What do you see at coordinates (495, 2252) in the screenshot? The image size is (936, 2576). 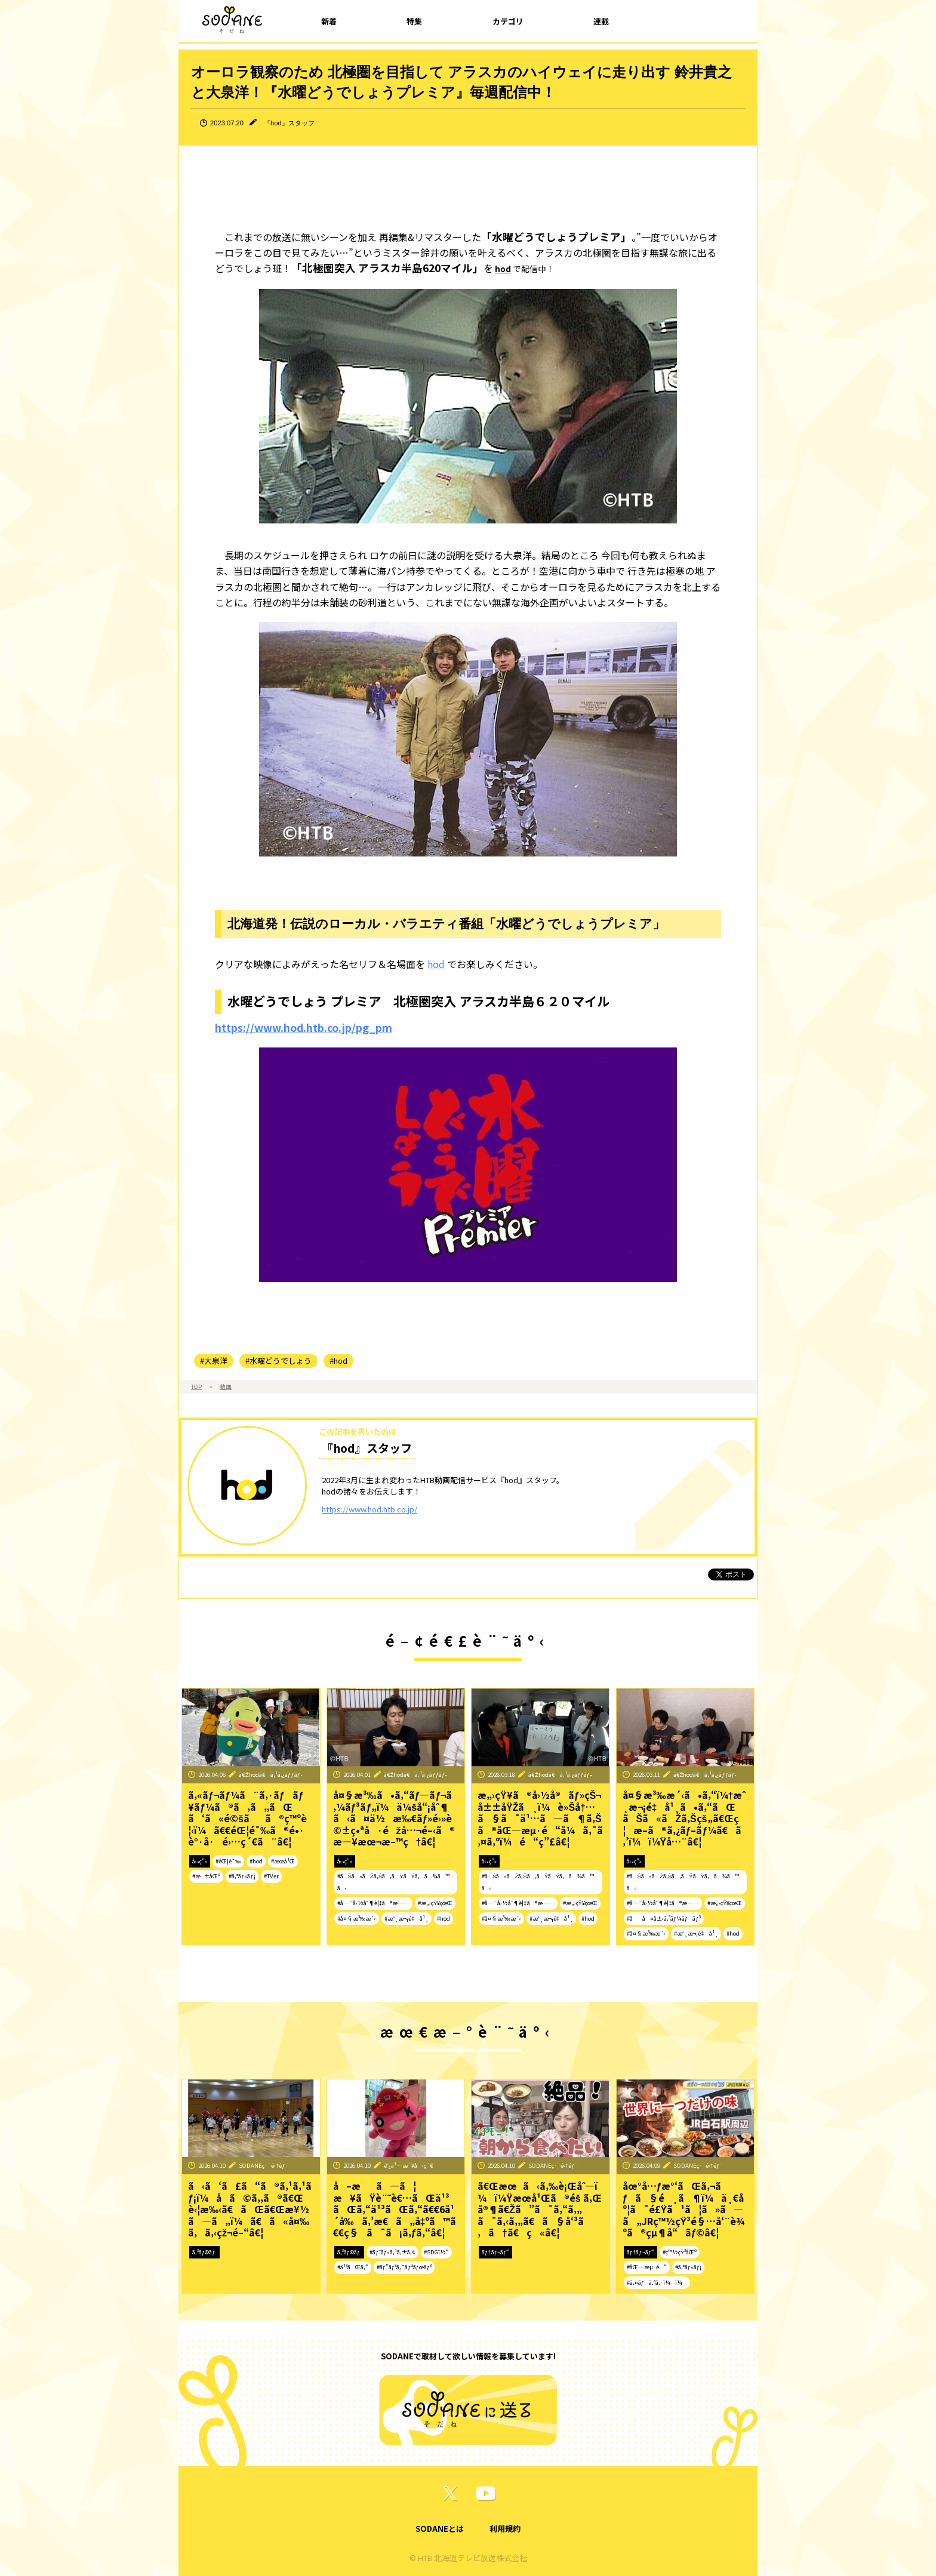 I see `ãƒ†ãƒ¬ãƒ“` at bounding box center [495, 2252].